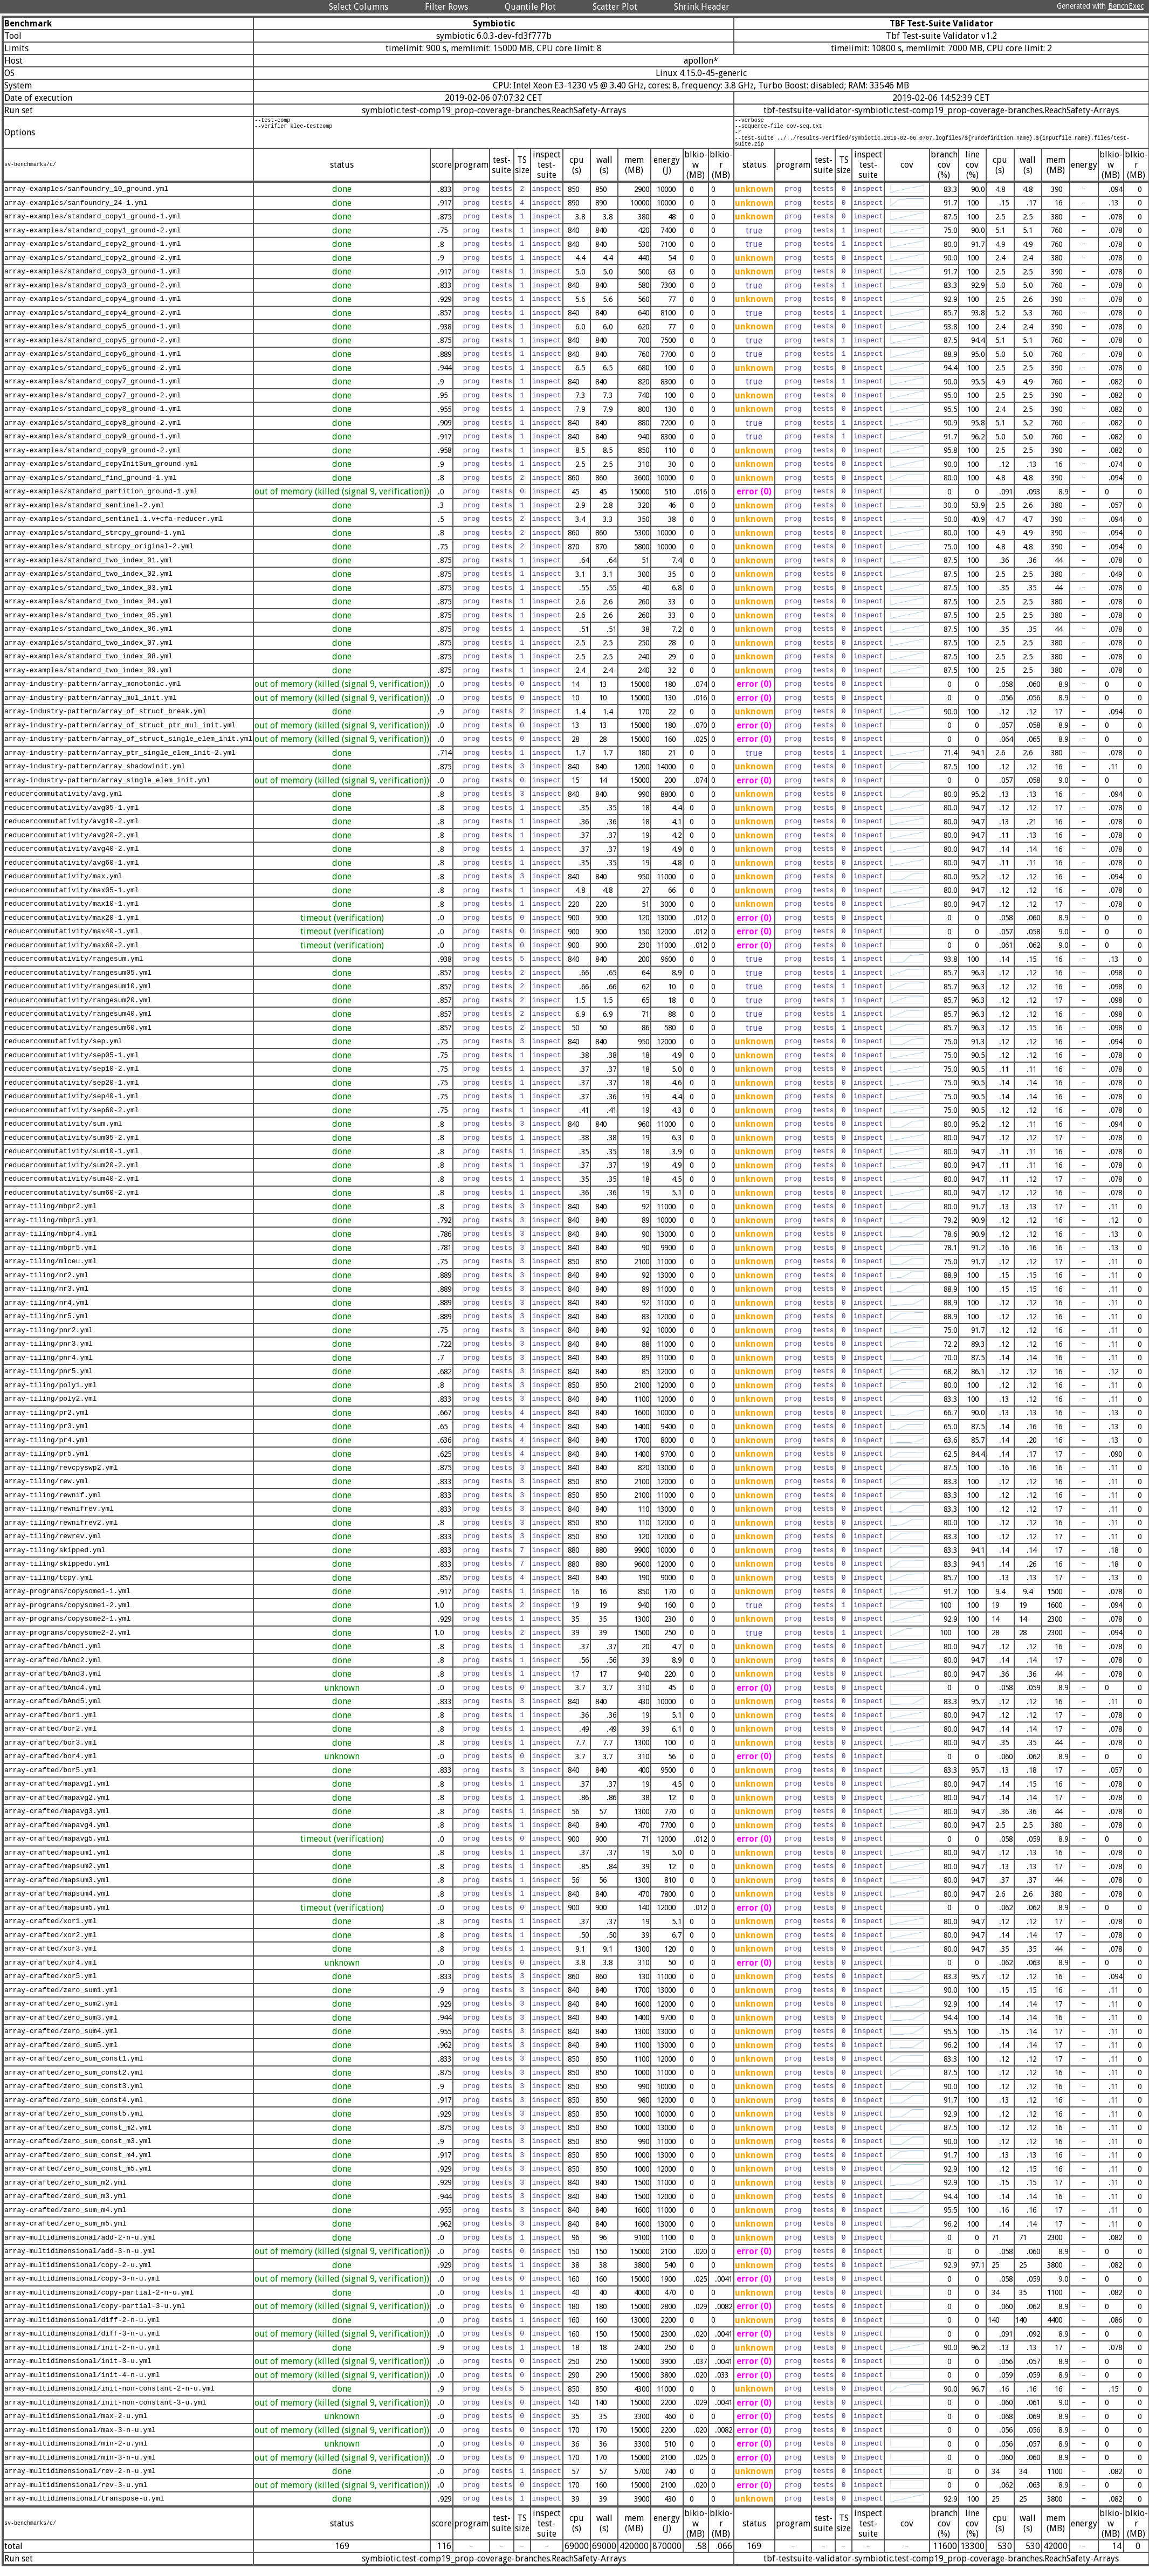  I want to click on array-examples/standard_two_index_07.yml, so click(88, 651).